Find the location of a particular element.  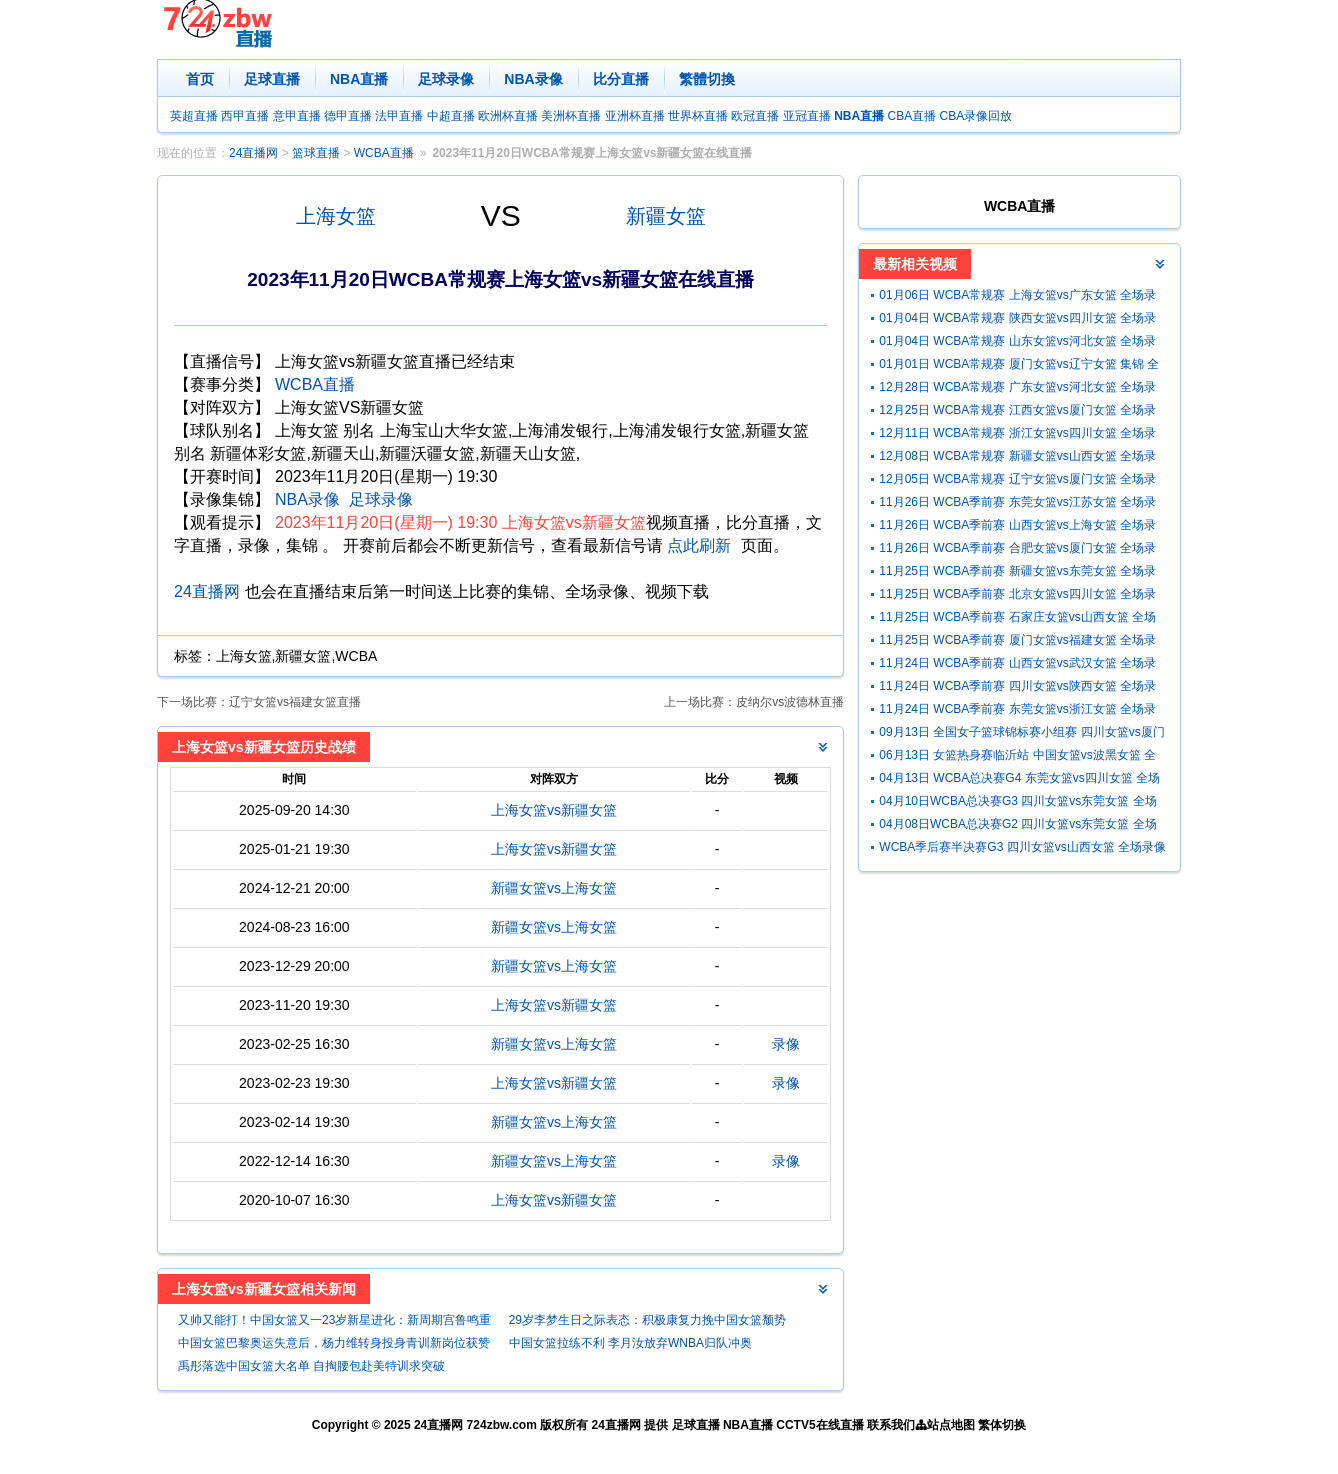

首页 is located at coordinates (200, 79).